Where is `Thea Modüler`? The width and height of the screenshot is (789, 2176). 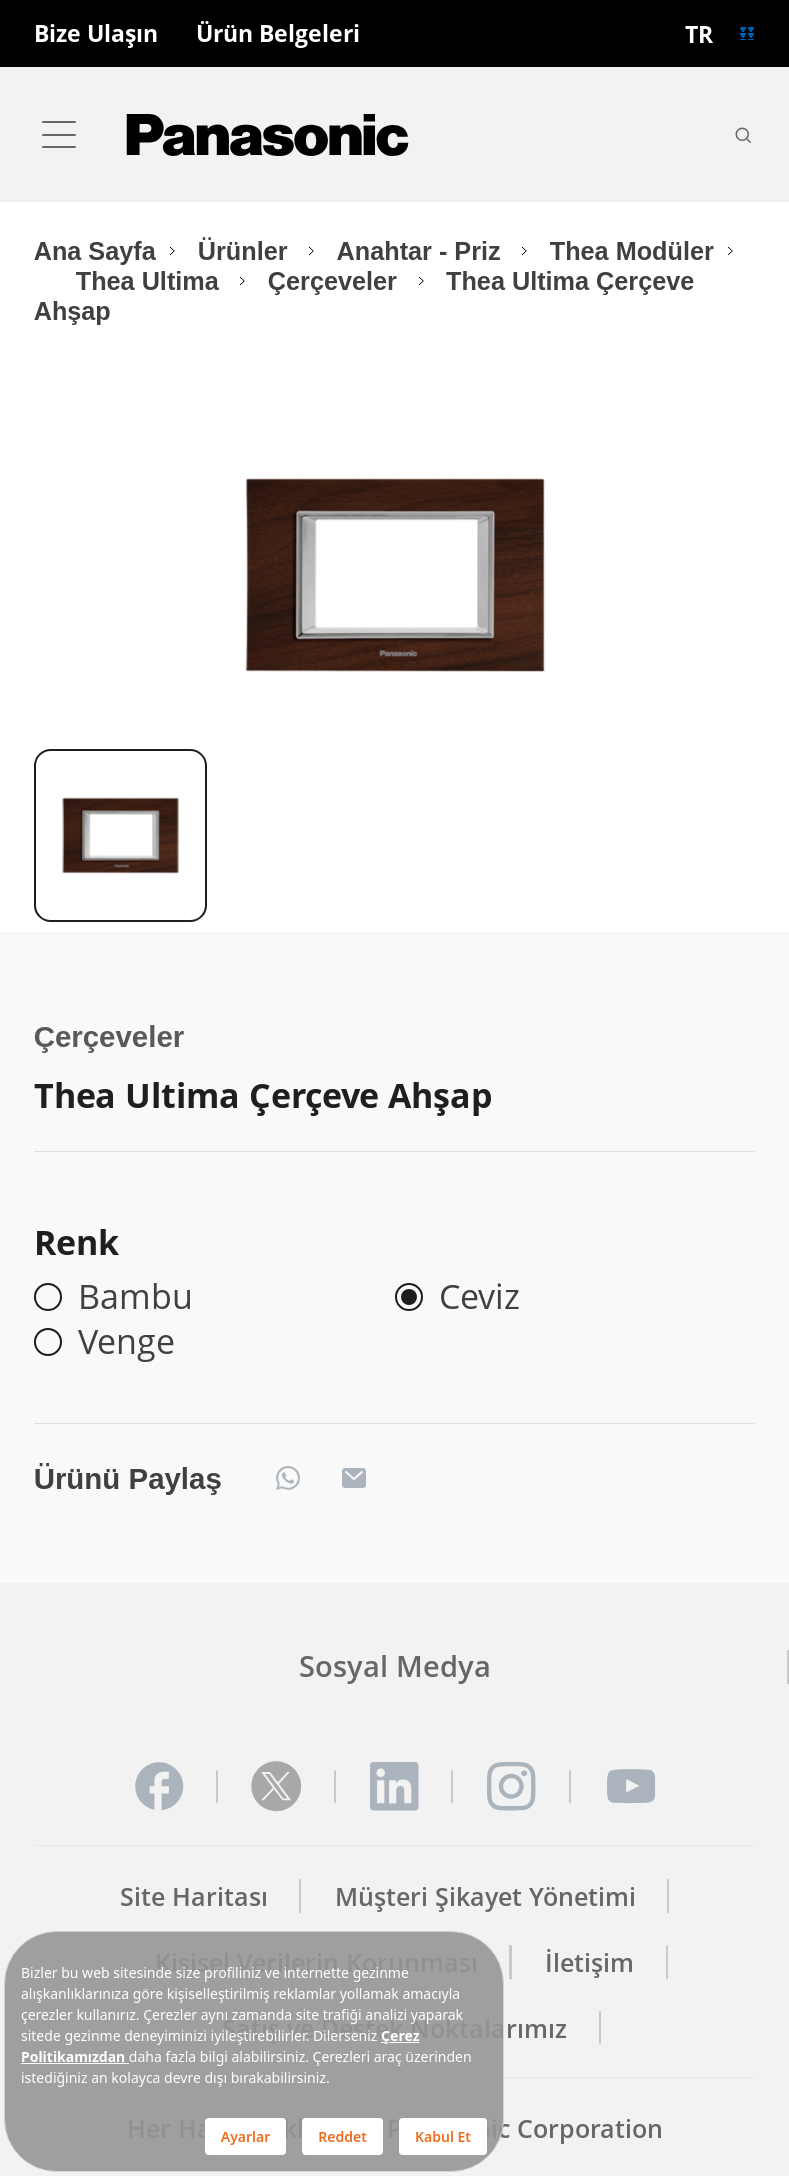
Thea Modüler is located at coordinates (632, 251).